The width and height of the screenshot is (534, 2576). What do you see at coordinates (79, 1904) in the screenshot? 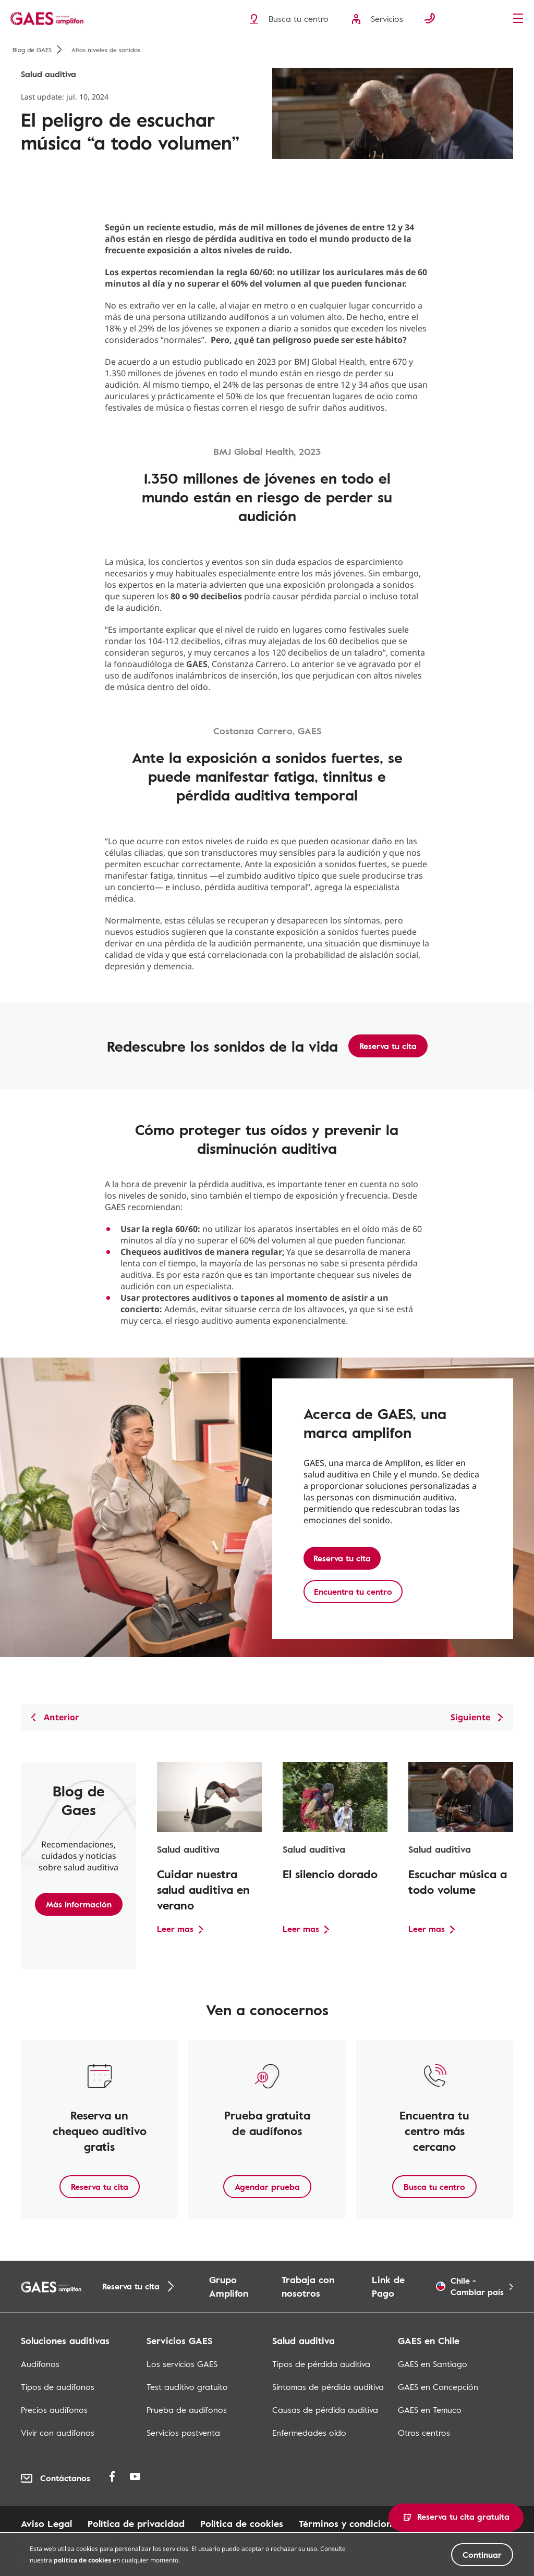
I see `Más información` at bounding box center [79, 1904].